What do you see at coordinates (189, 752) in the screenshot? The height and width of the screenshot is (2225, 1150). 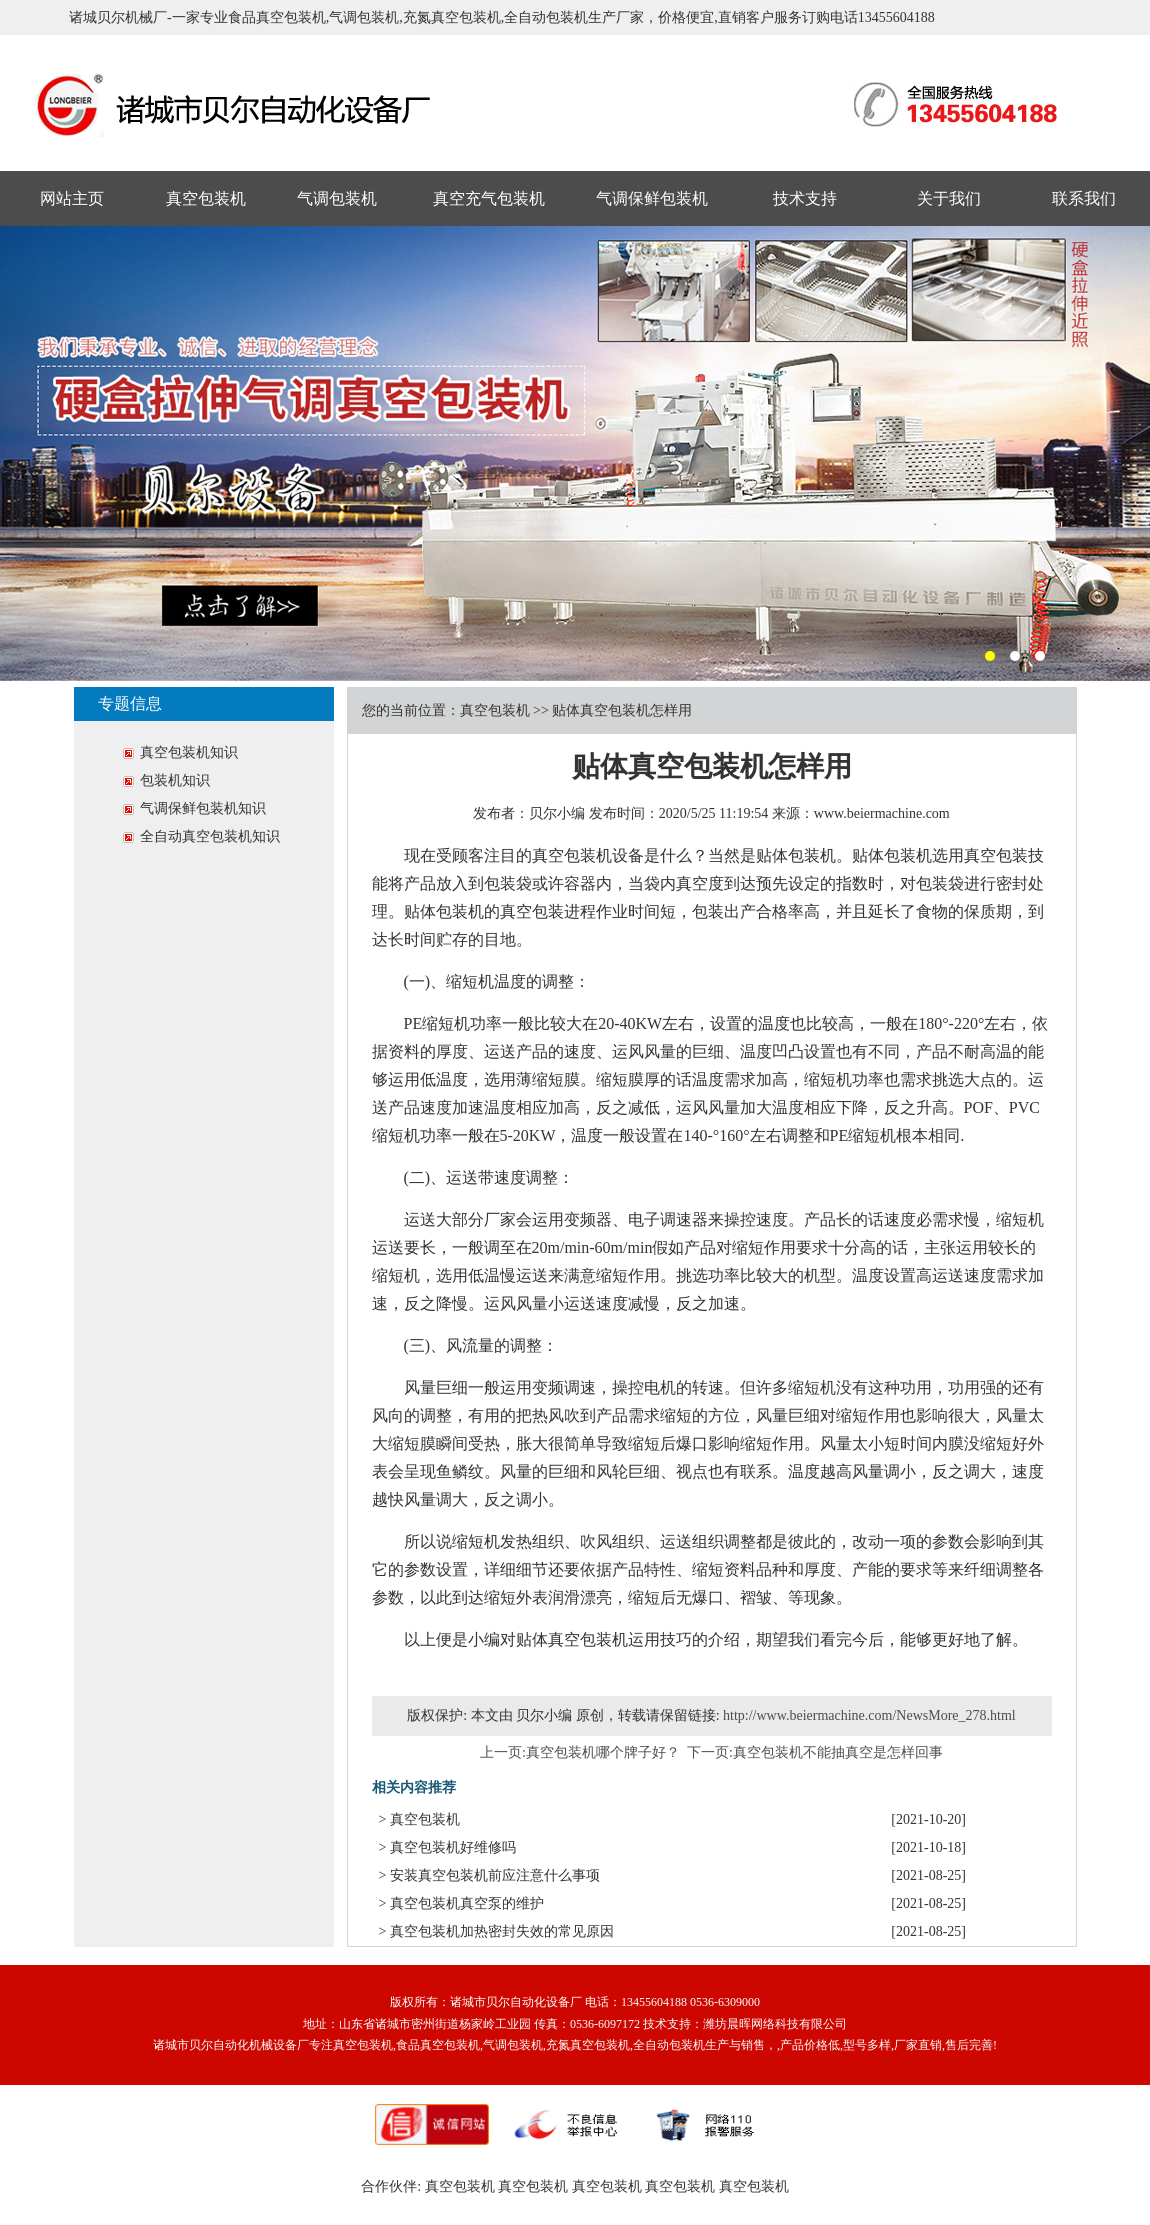 I see `真空包装机知识` at bounding box center [189, 752].